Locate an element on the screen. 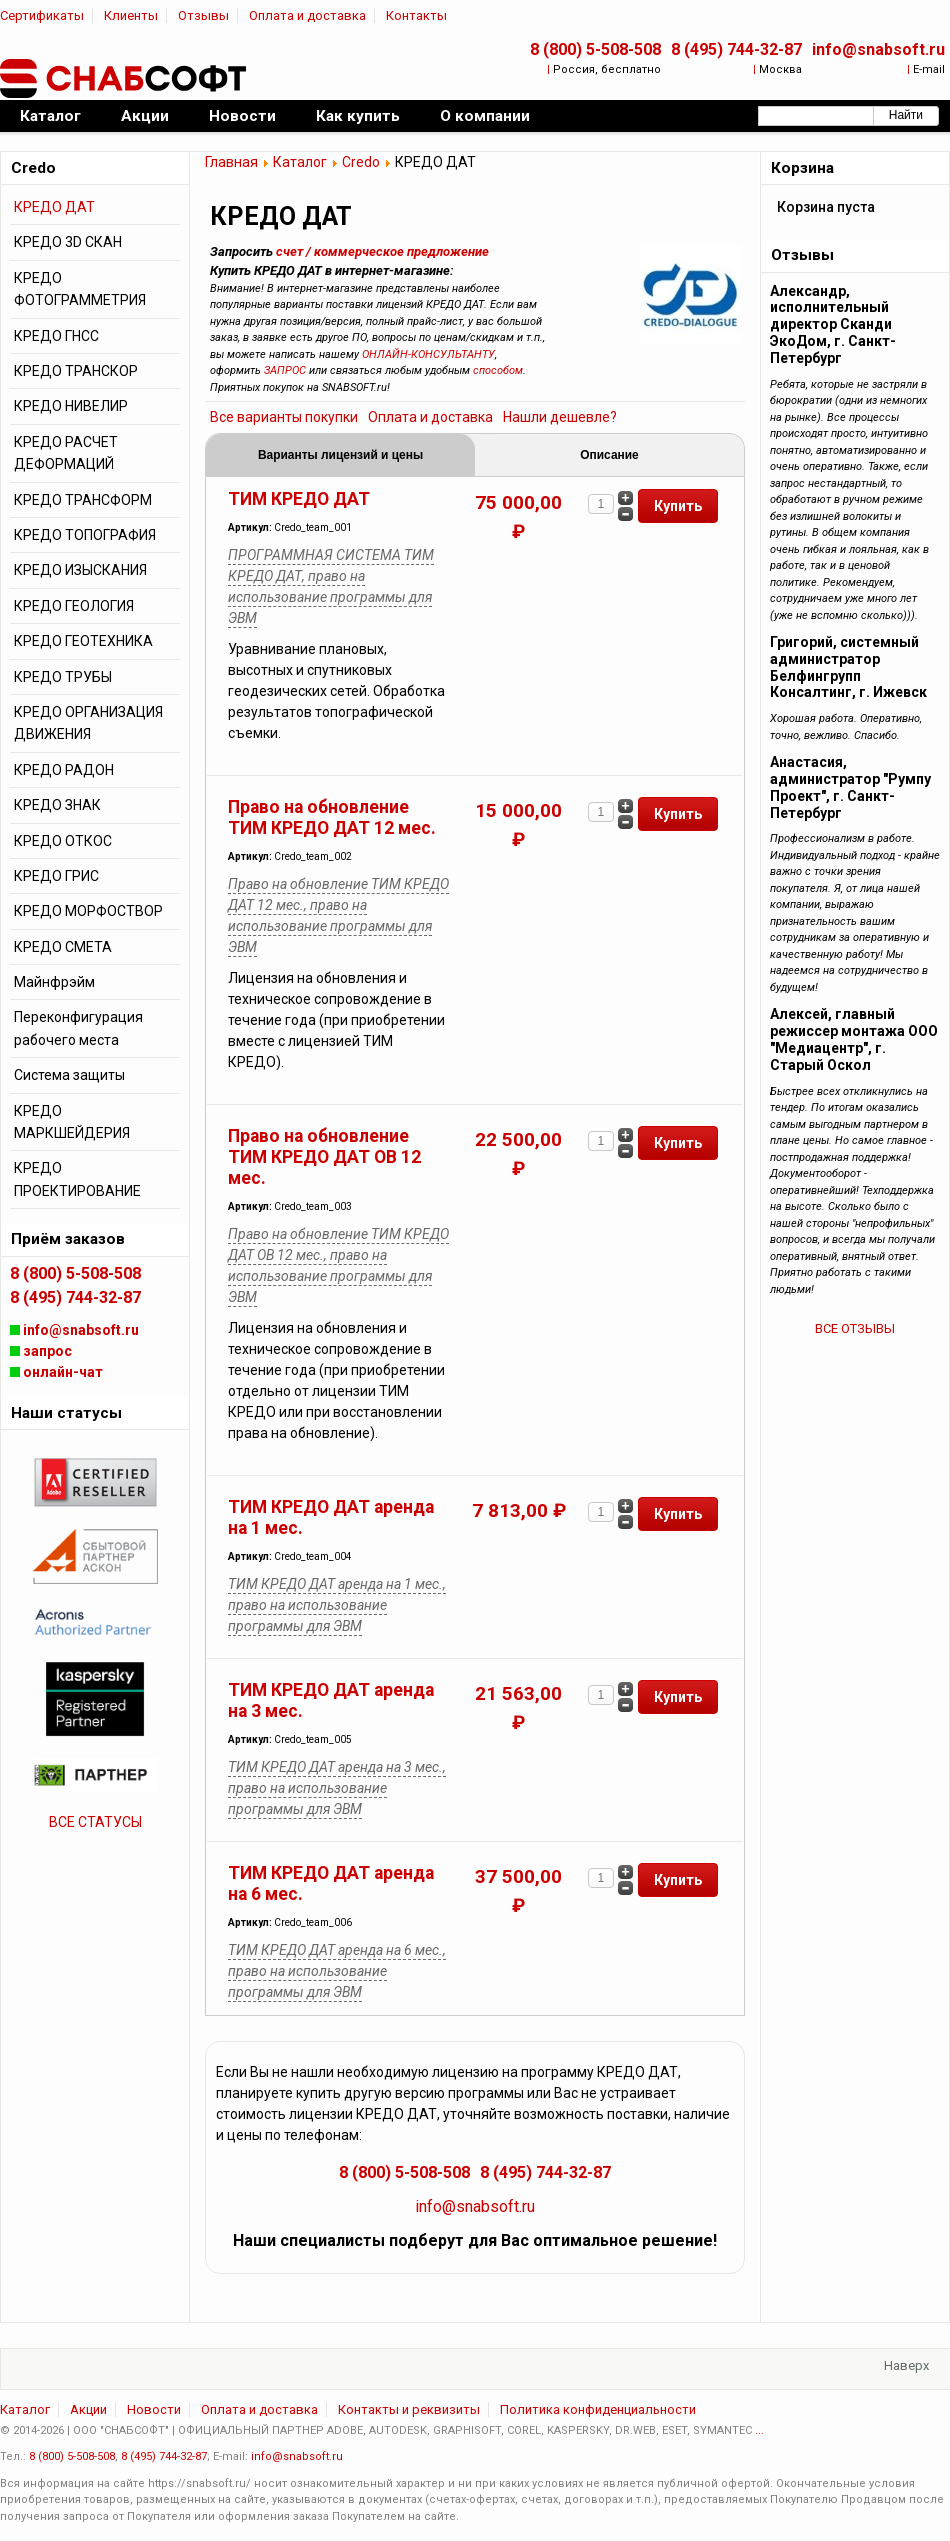  КРЕДО ФОТОГРАММЕТРИЯ is located at coordinates (80, 289).